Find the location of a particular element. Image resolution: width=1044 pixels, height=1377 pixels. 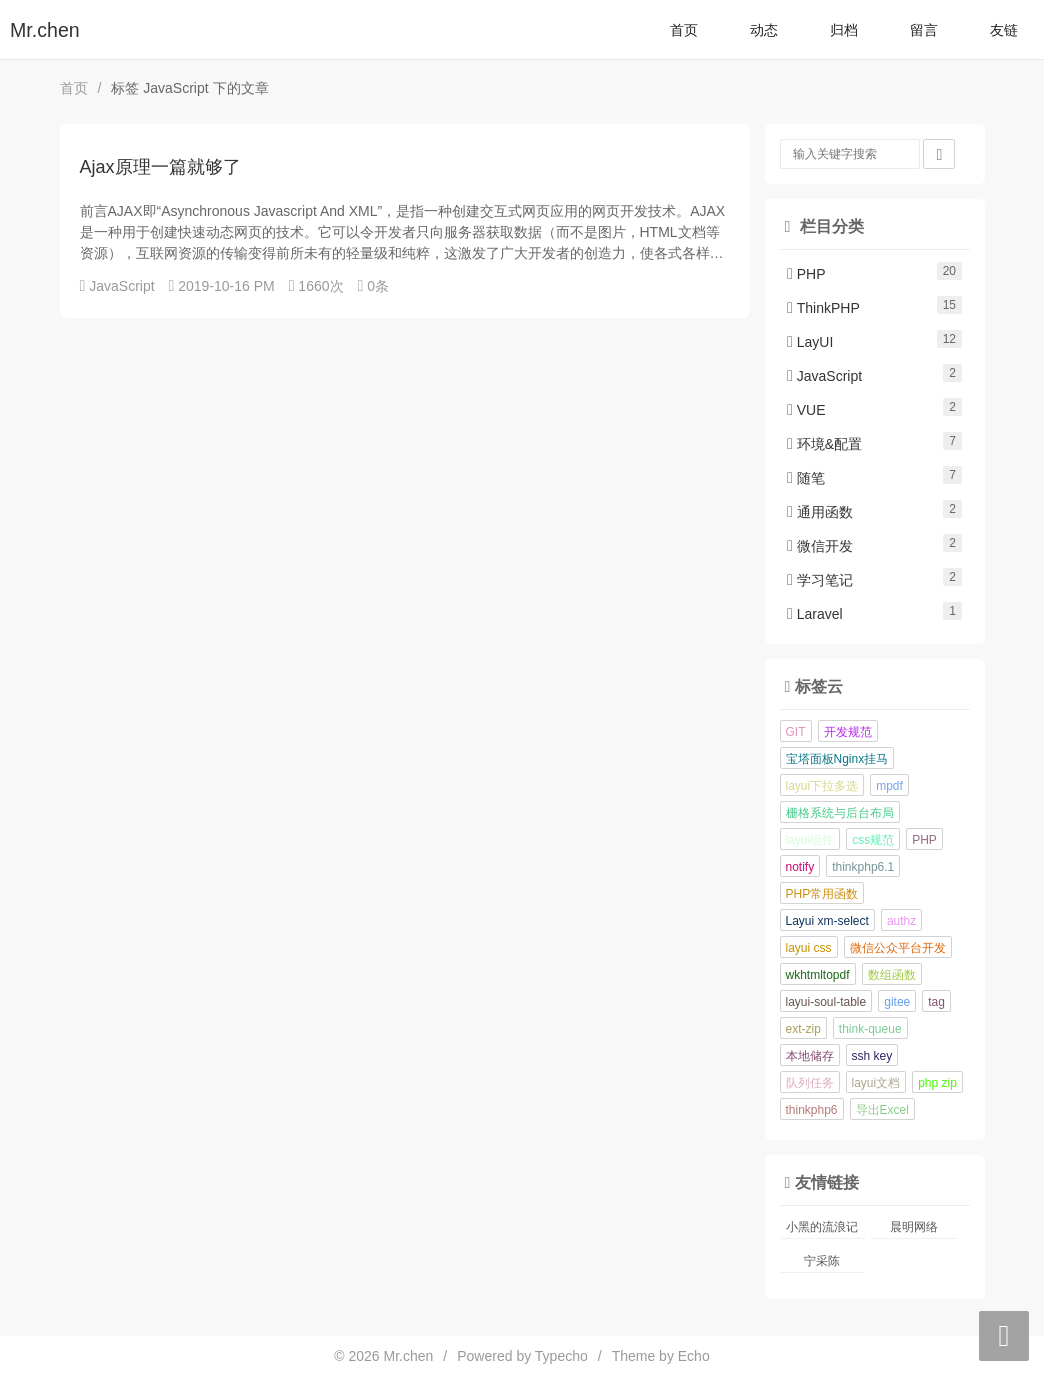

Layui xm-select is located at coordinates (827, 921).